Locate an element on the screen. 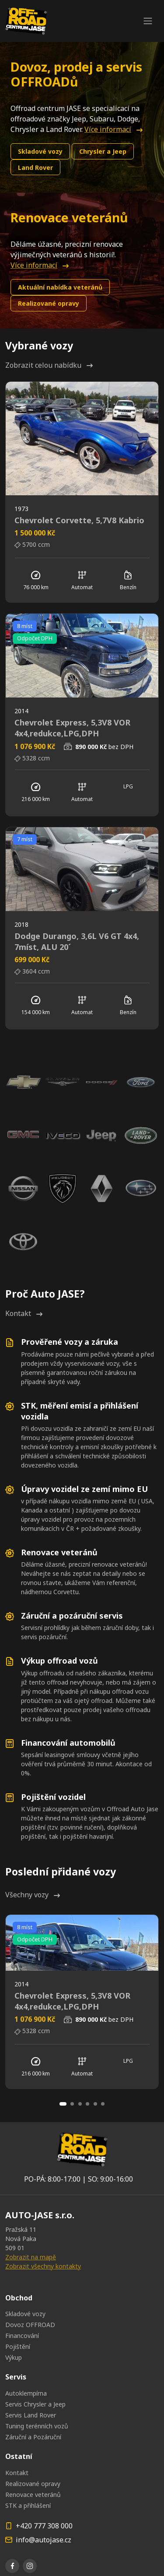 The width and height of the screenshot is (164, 2576). Chevrolet Corvette, 5,7V8 Kabrio is located at coordinates (79, 520).